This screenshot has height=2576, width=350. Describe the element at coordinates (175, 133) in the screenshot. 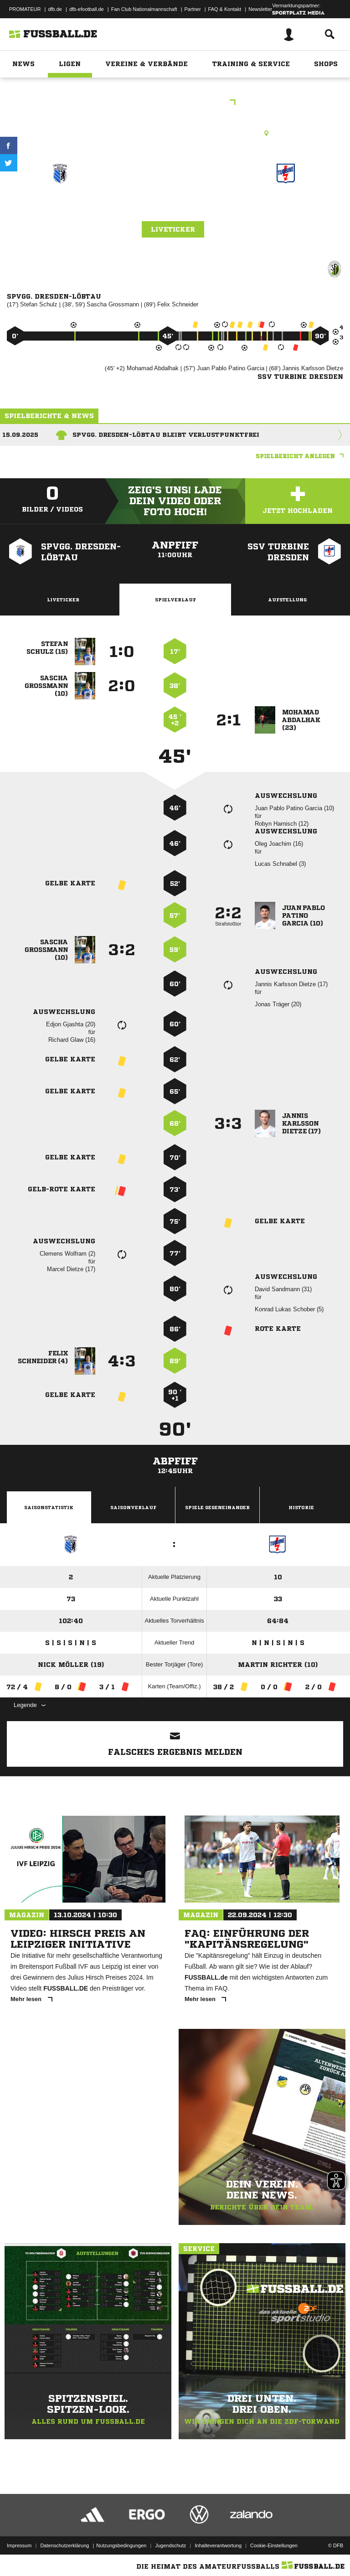

I see `Kunstrasenplatz, SpA Malterstraße, Malterstr. 18, 01159 Dresden` at that location.